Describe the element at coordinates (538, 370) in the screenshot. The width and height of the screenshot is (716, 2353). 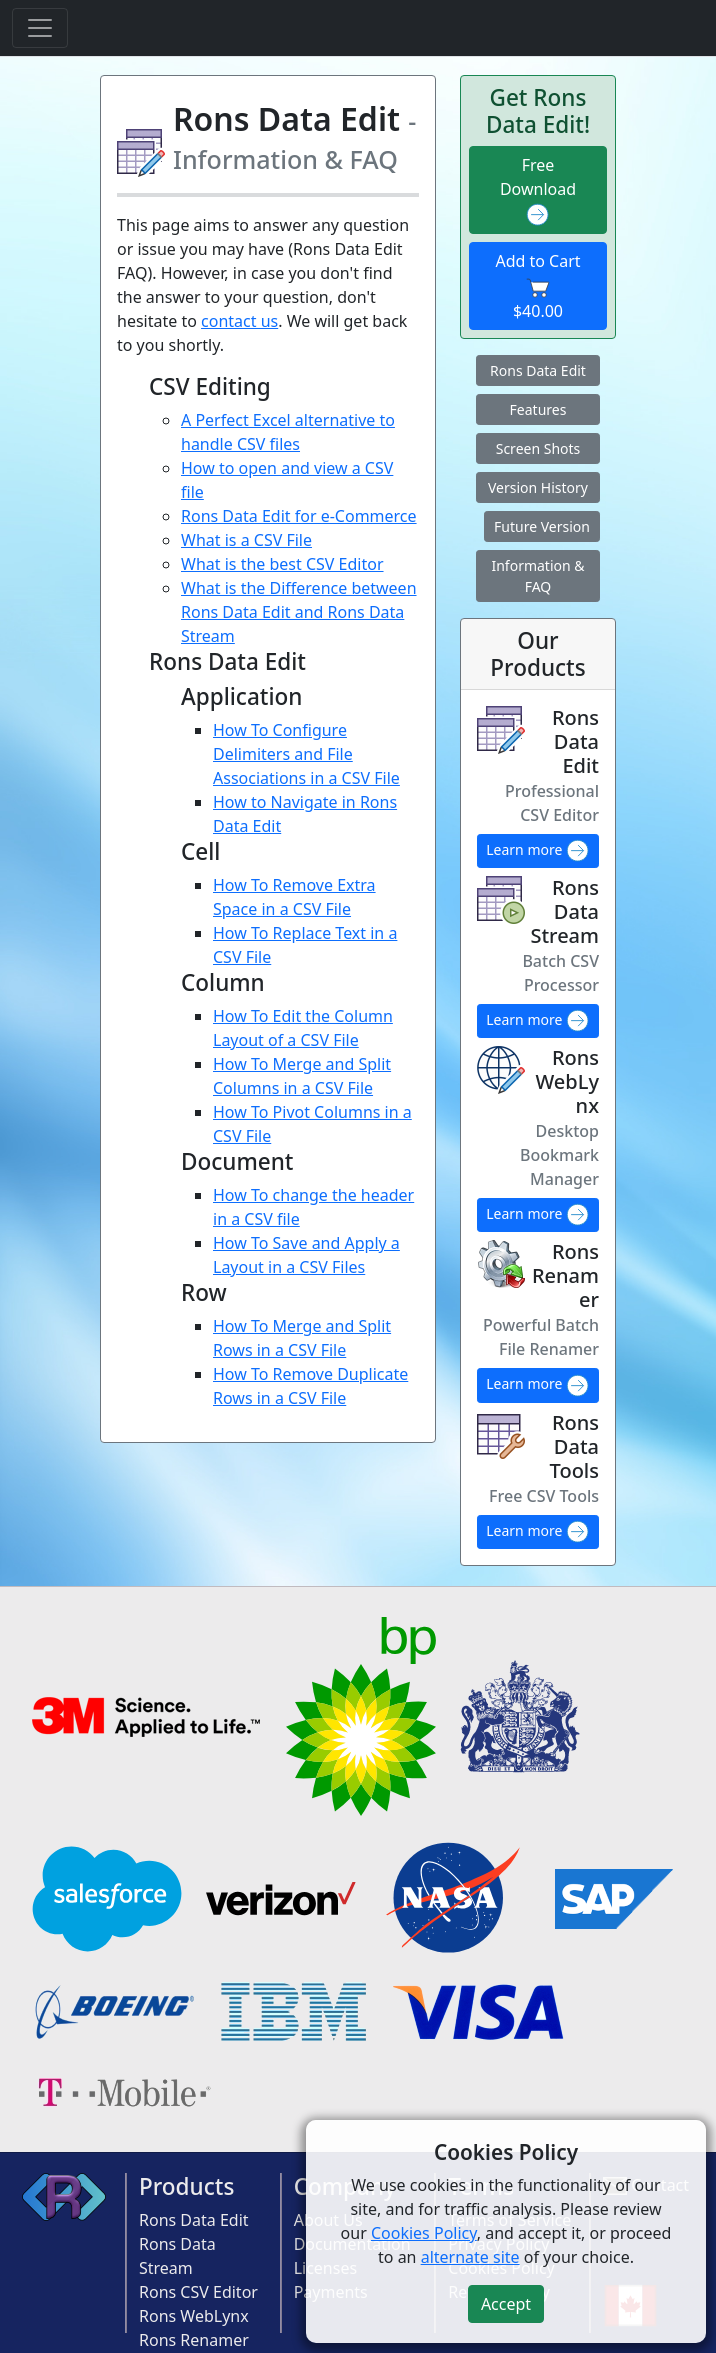
I see `Rons Data Edit` at that location.